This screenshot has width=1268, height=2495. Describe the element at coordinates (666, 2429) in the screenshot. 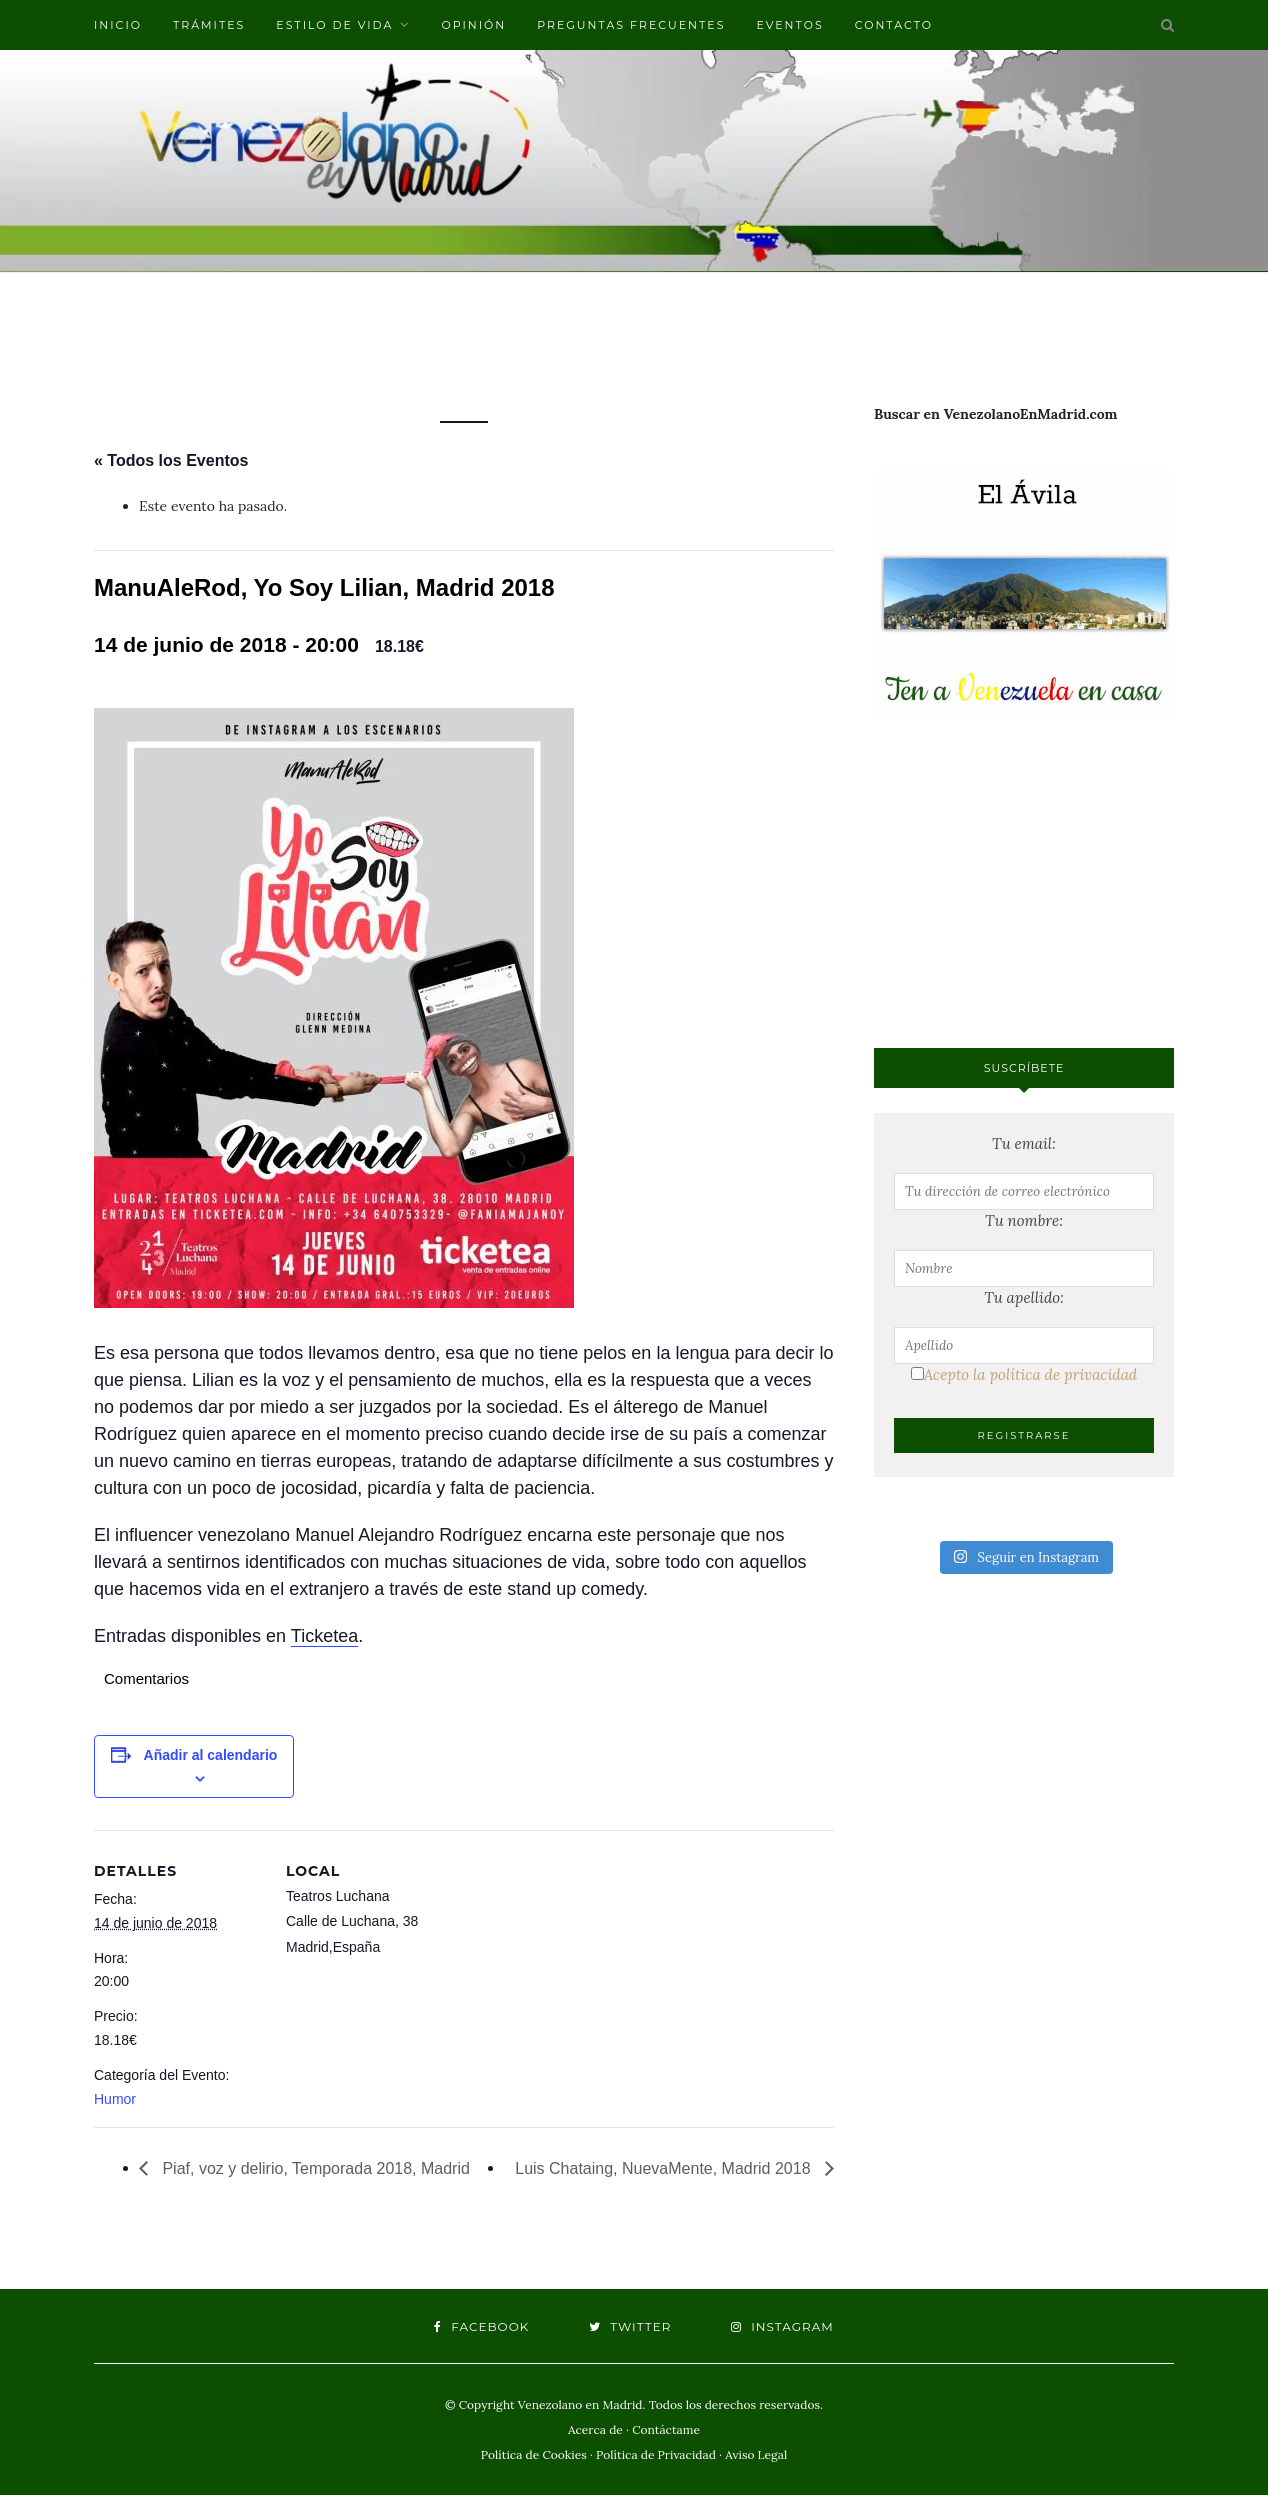

I see `Contáctame` at that location.